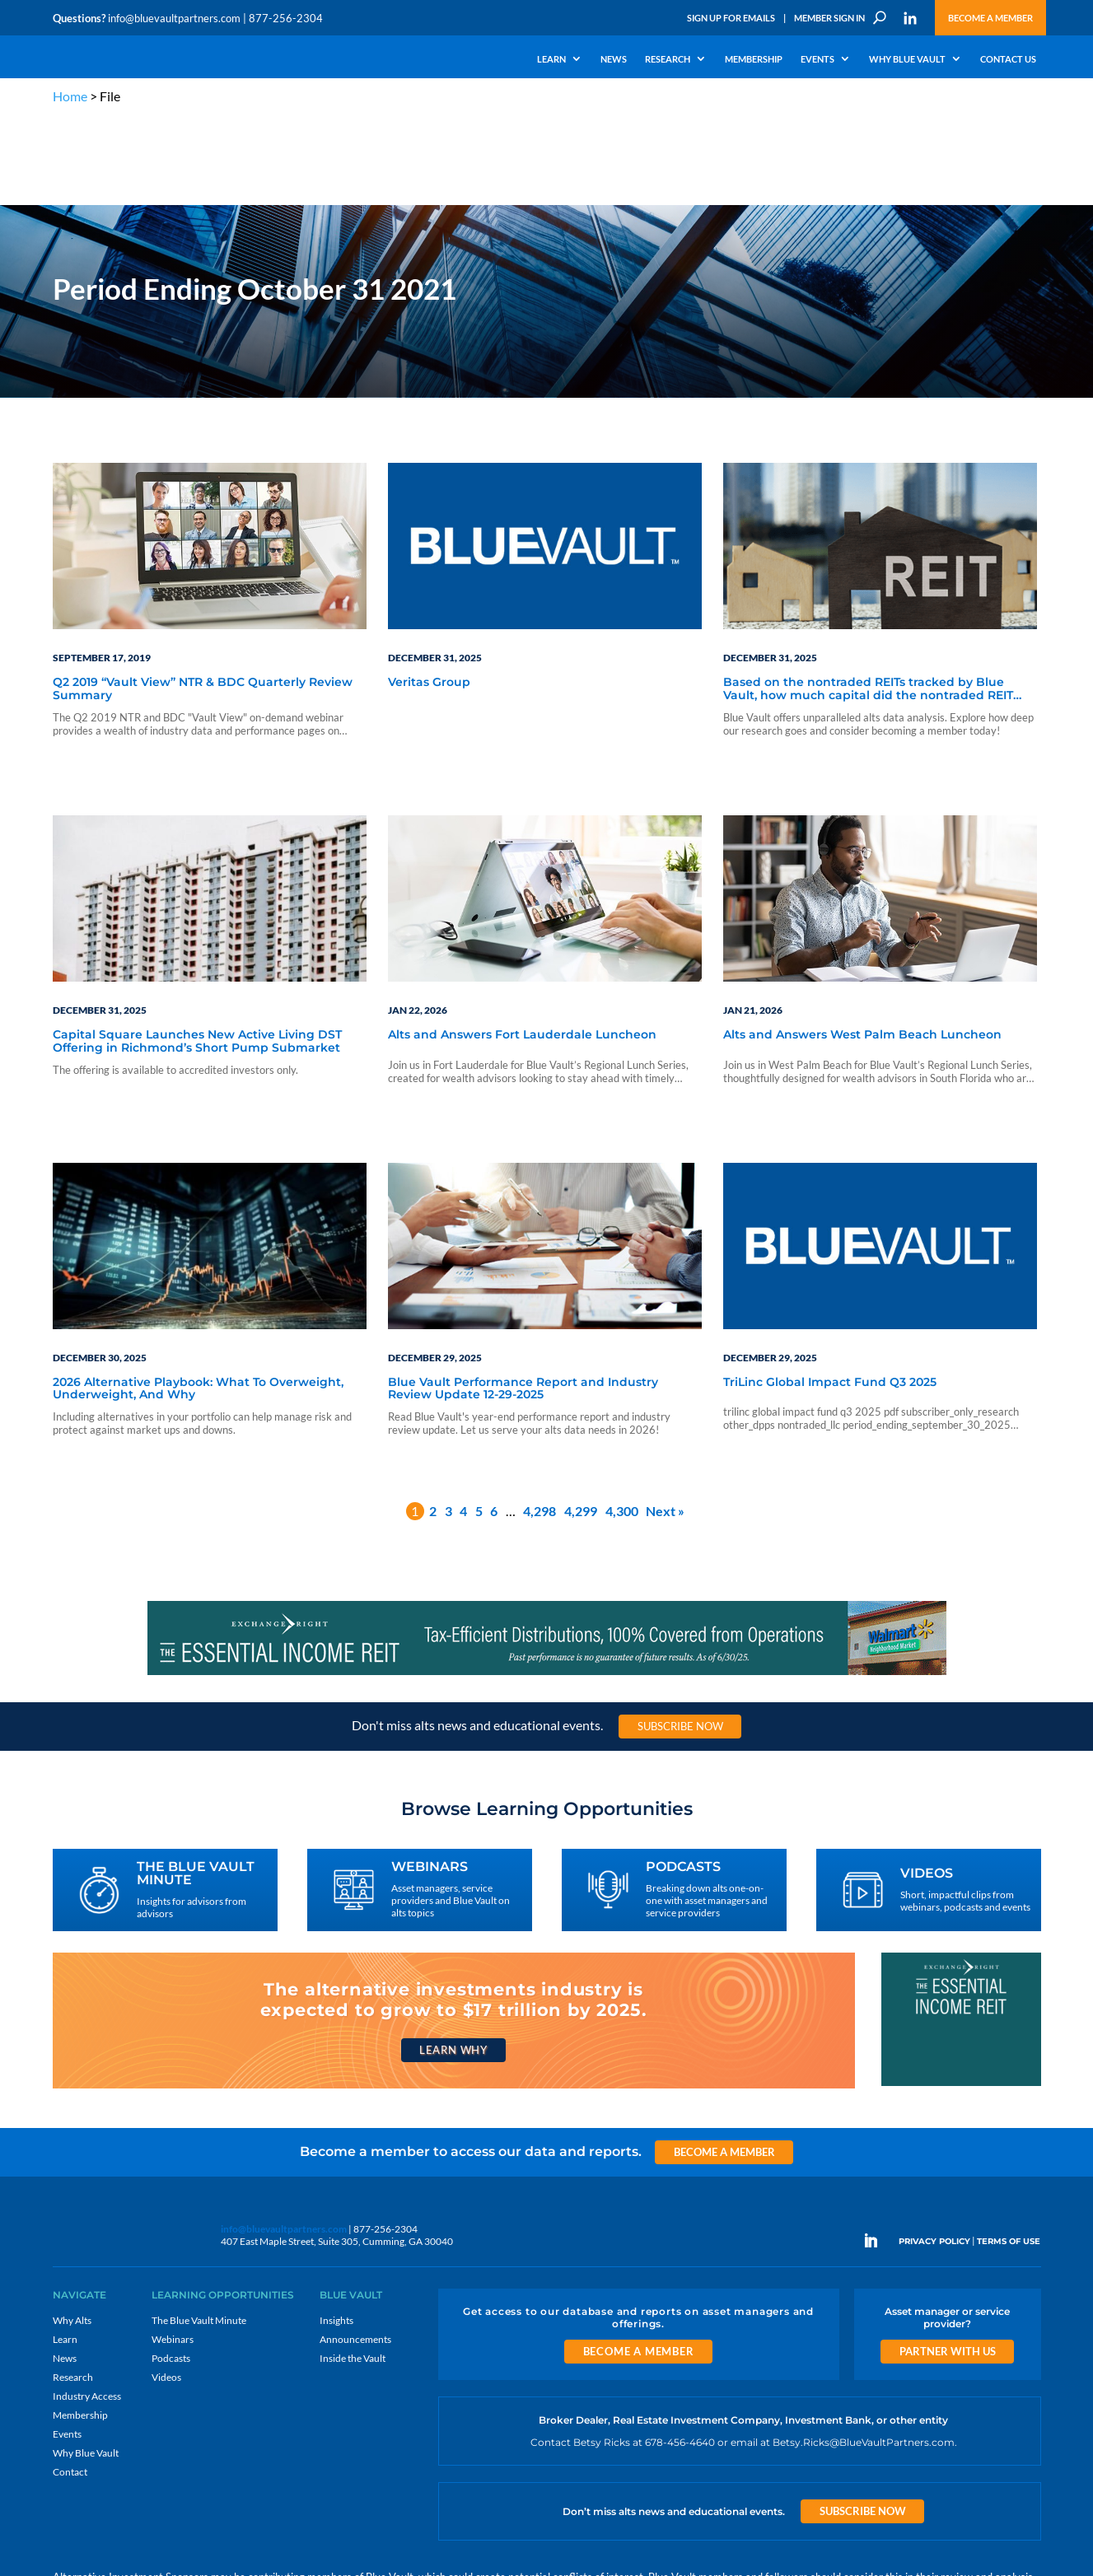 The image size is (1093, 2576). I want to click on Next », so click(665, 1422).